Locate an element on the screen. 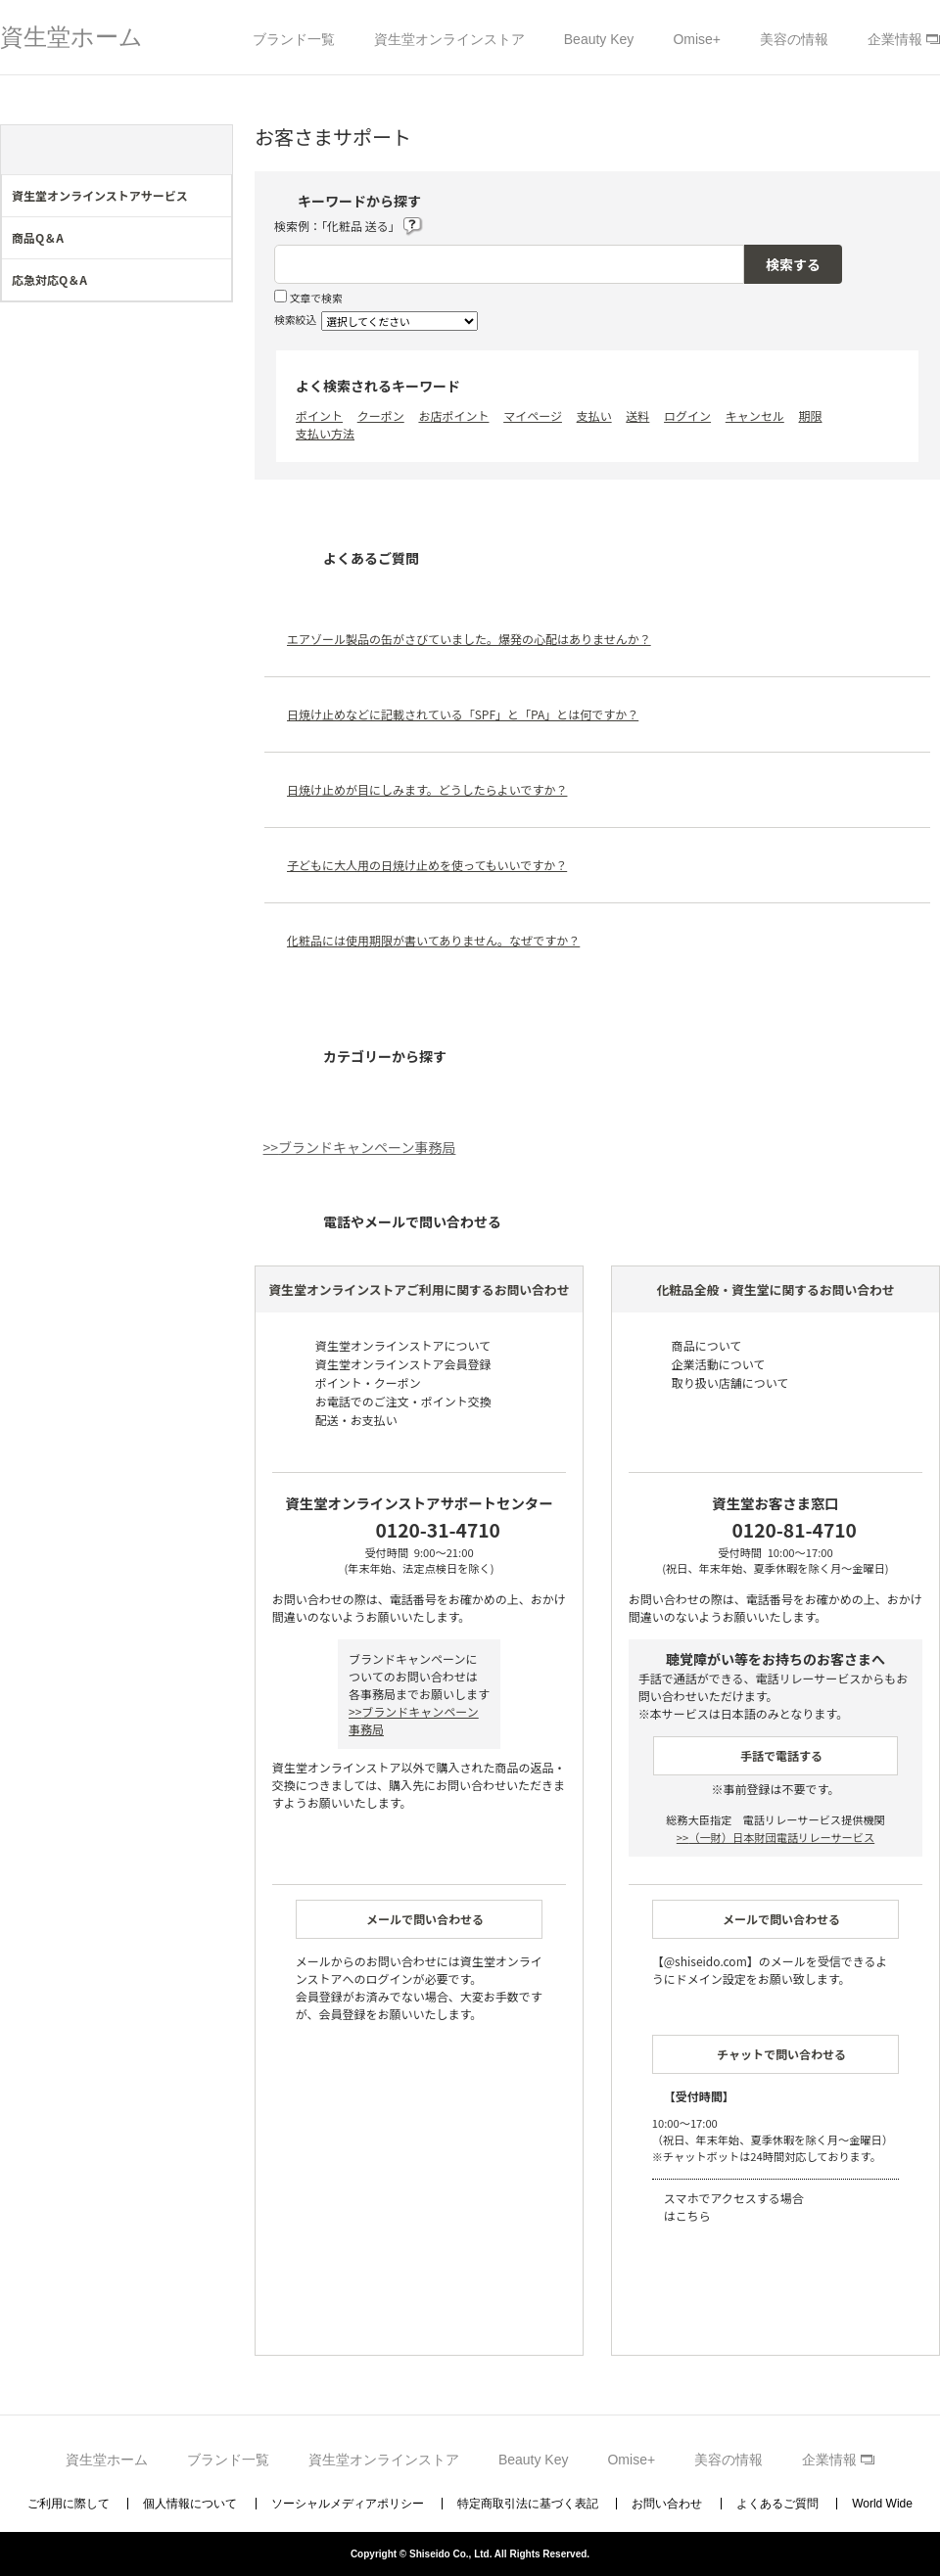 This screenshot has height=2576, width=940. 子どもに大人用の日焼け止めを使ってもいいですか？ is located at coordinates (427, 864).